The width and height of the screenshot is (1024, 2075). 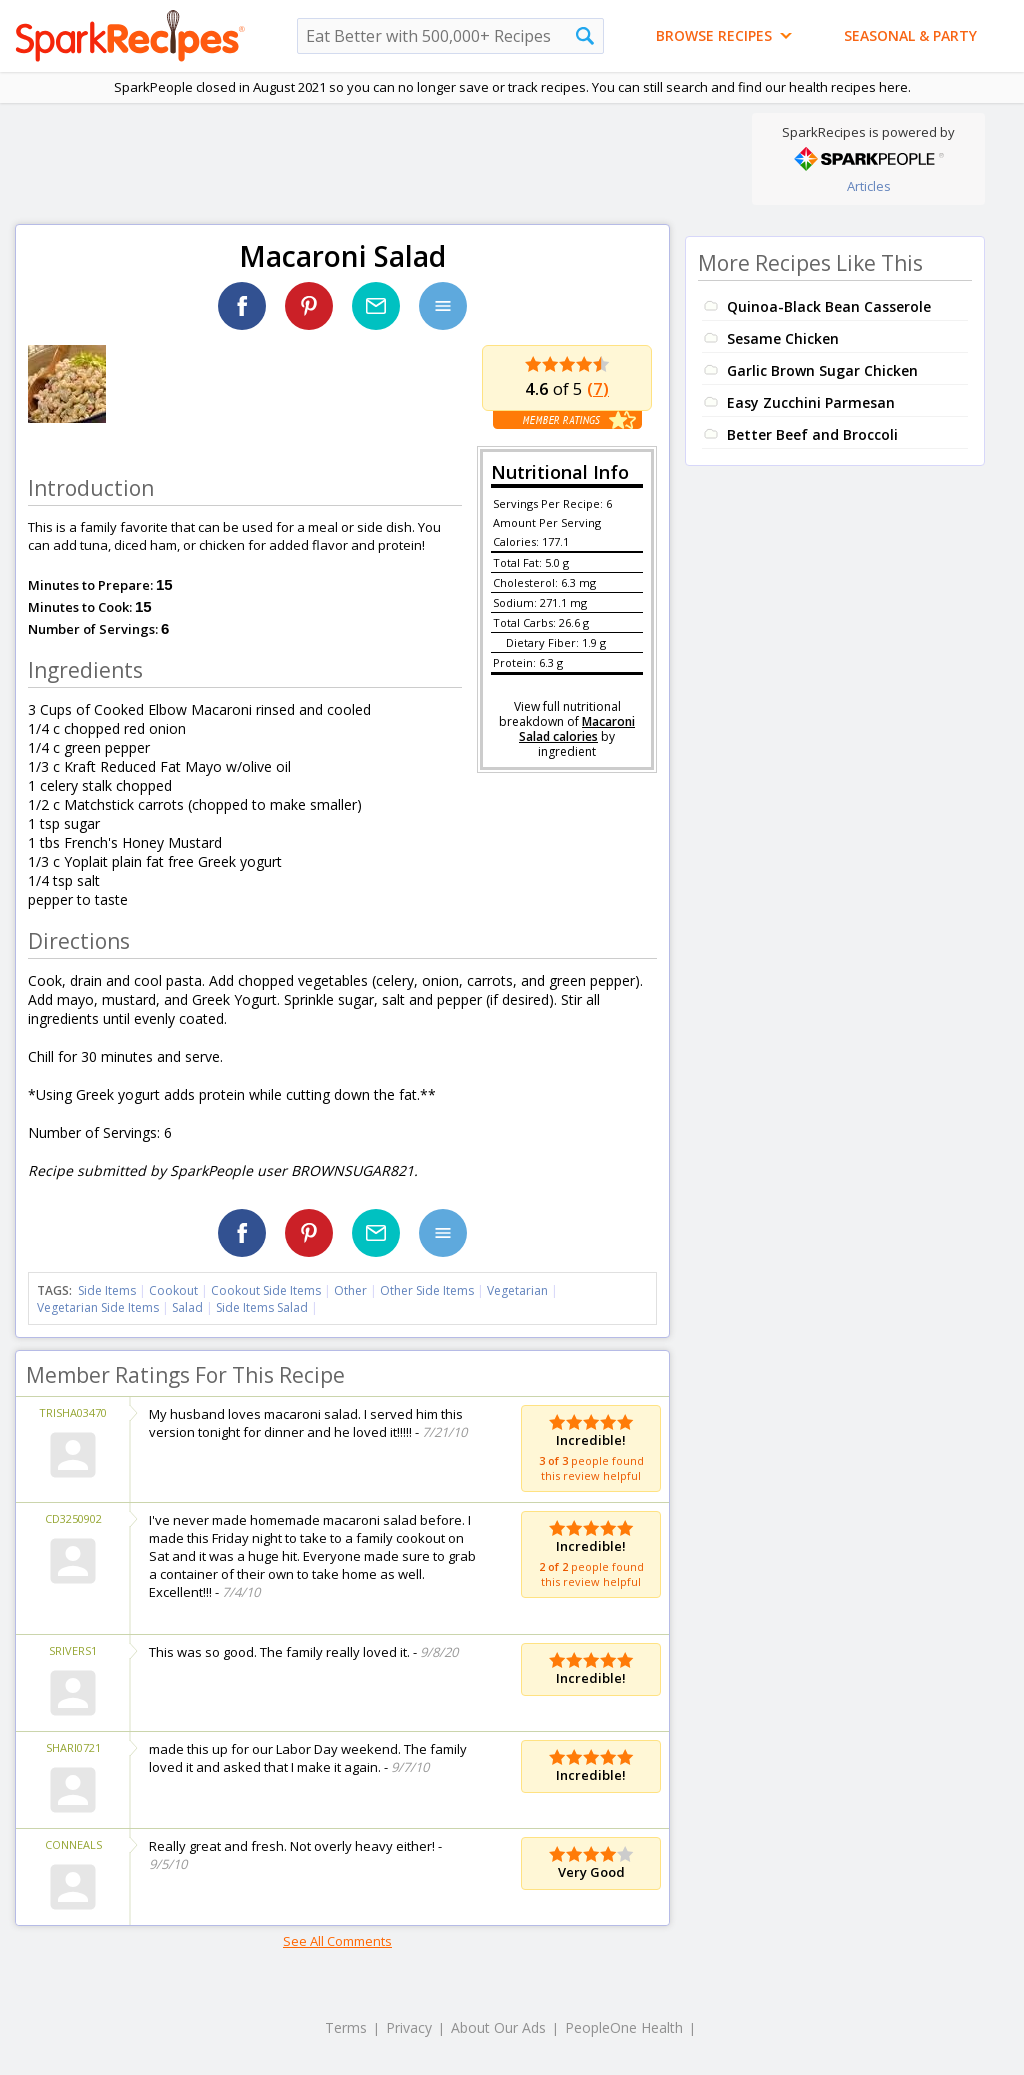 What do you see at coordinates (262, 1307) in the screenshot?
I see `Side Items Salad` at bounding box center [262, 1307].